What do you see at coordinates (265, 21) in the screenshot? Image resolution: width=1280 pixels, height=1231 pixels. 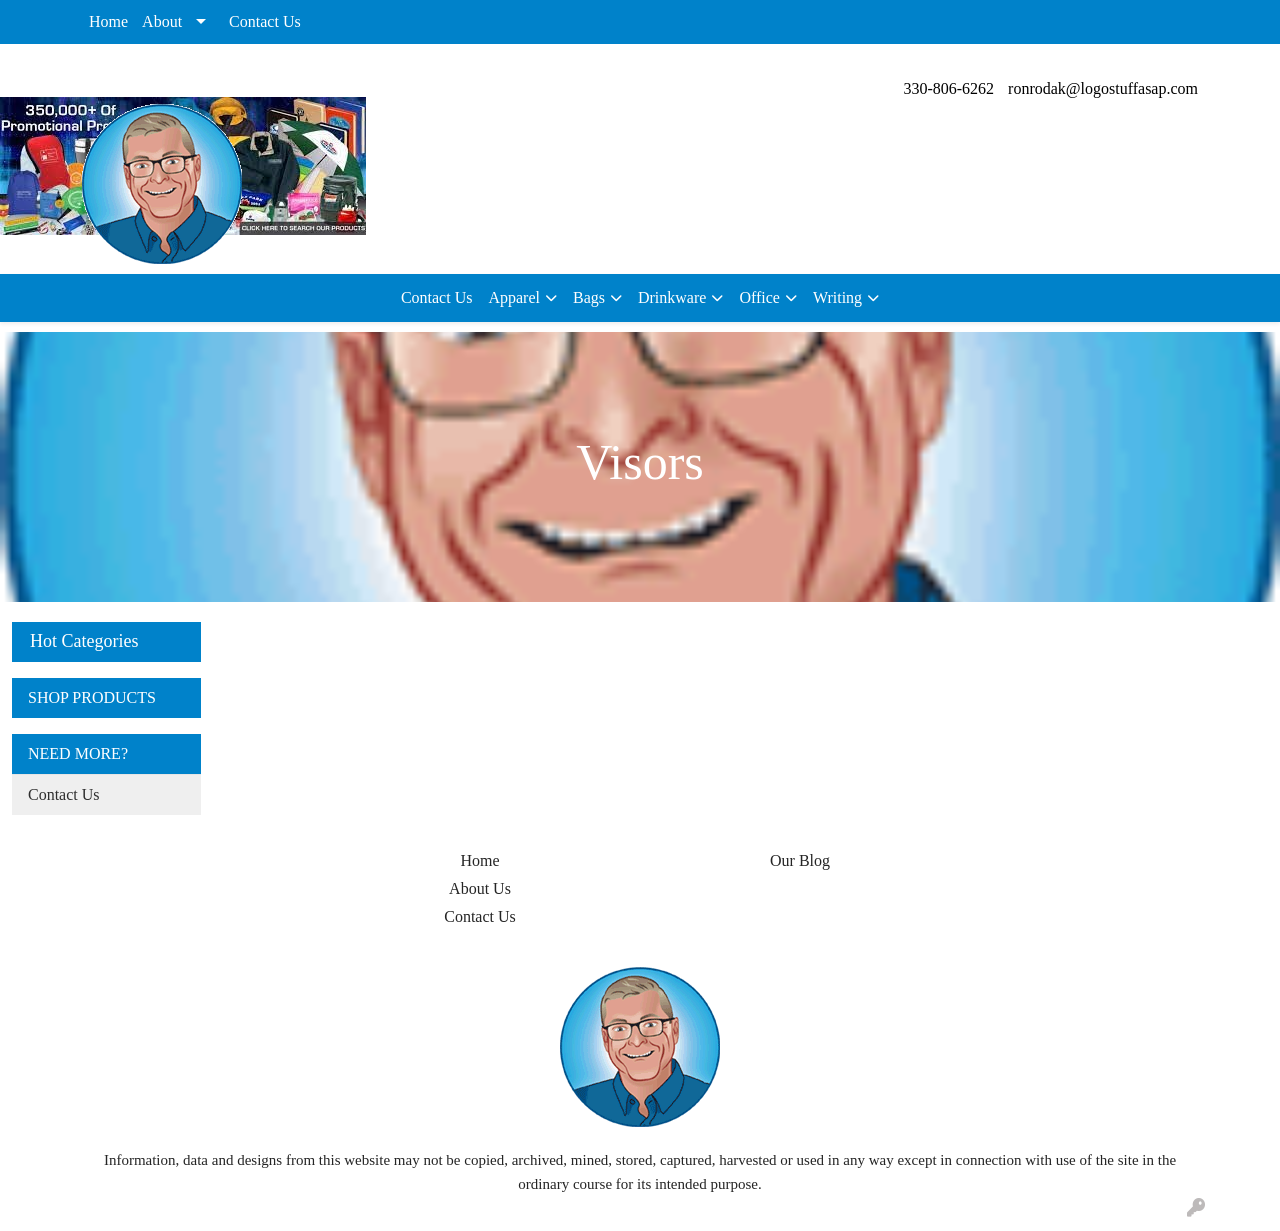 I see `Contact Us` at bounding box center [265, 21].